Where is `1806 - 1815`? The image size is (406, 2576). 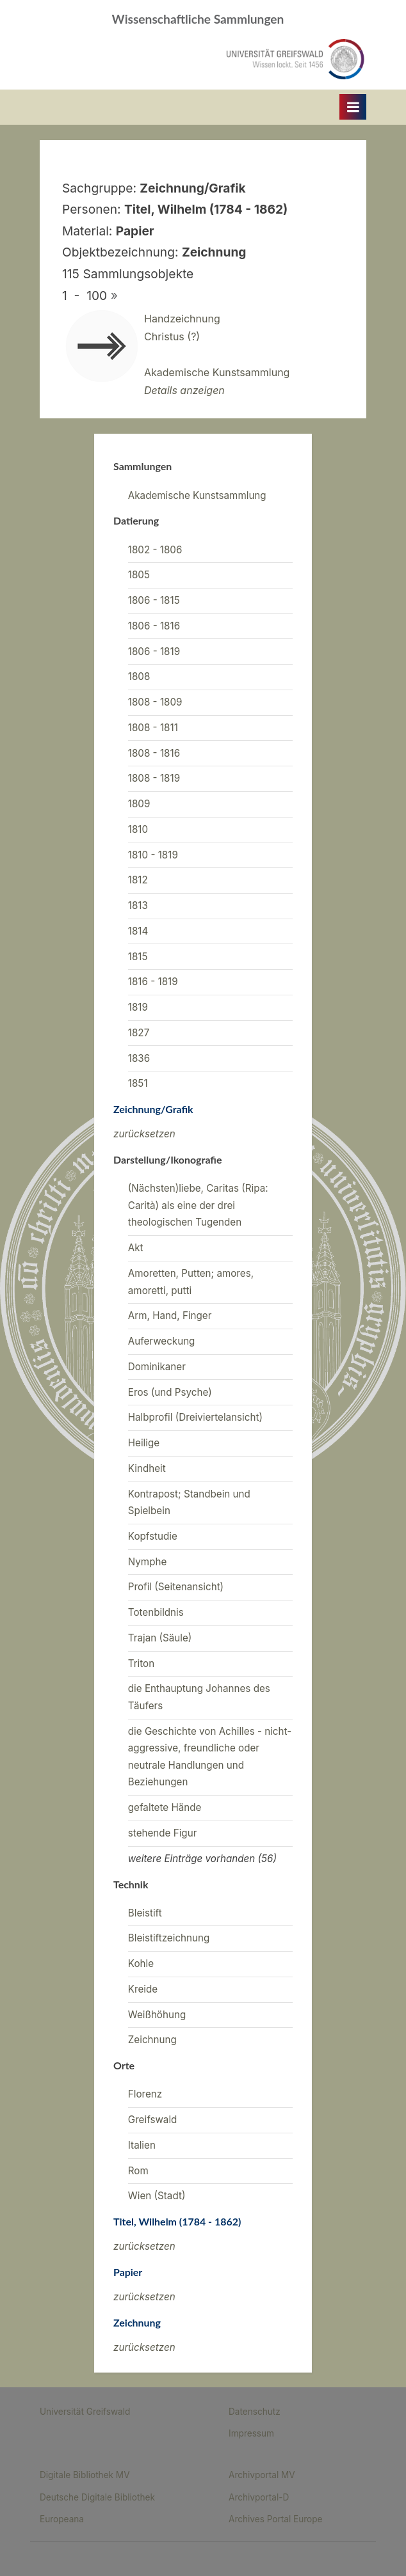
1806 - 1815 is located at coordinates (154, 600).